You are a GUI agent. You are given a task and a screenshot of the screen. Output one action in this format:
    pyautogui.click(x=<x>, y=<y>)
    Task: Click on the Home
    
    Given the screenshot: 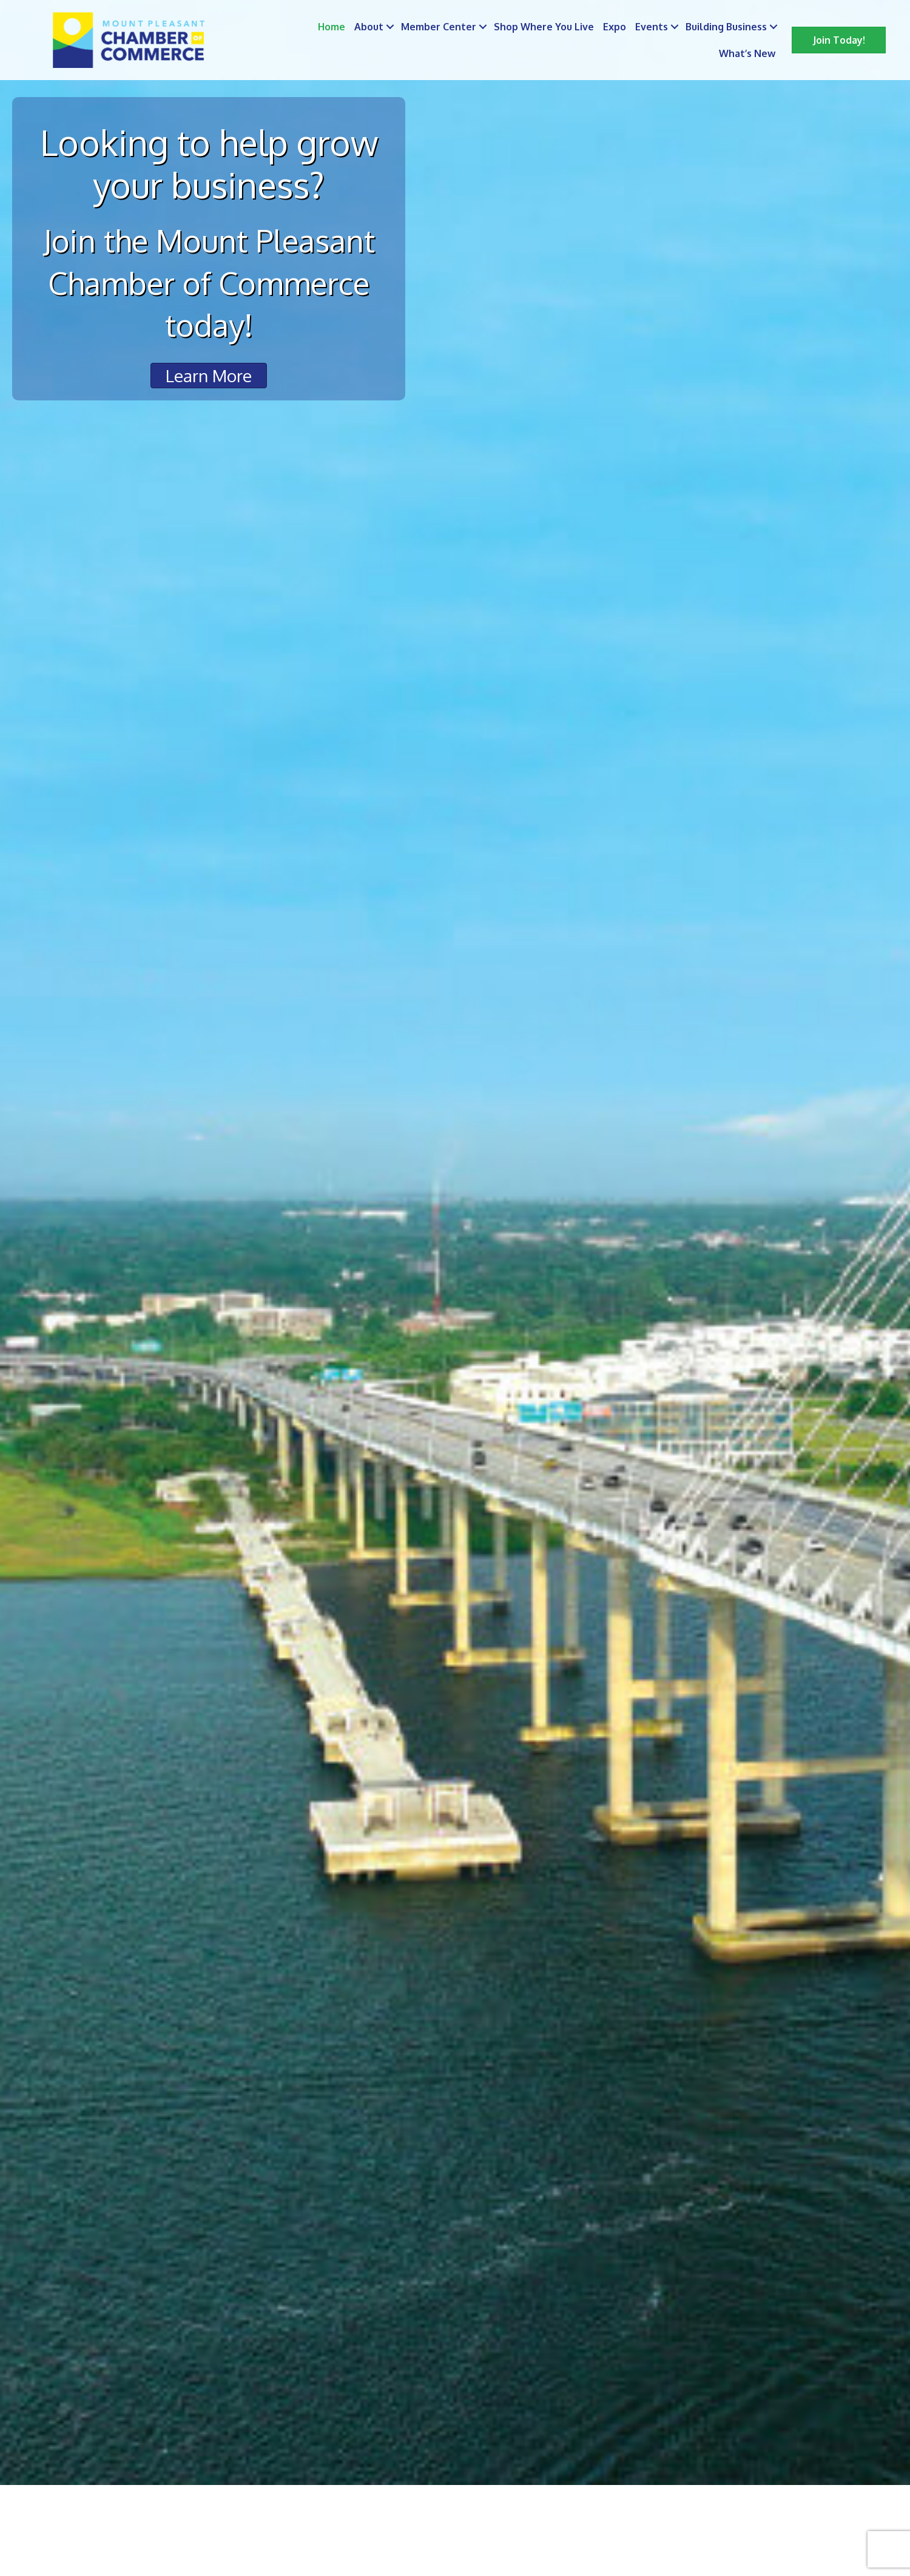 What is the action you would take?
    pyautogui.click(x=331, y=27)
    